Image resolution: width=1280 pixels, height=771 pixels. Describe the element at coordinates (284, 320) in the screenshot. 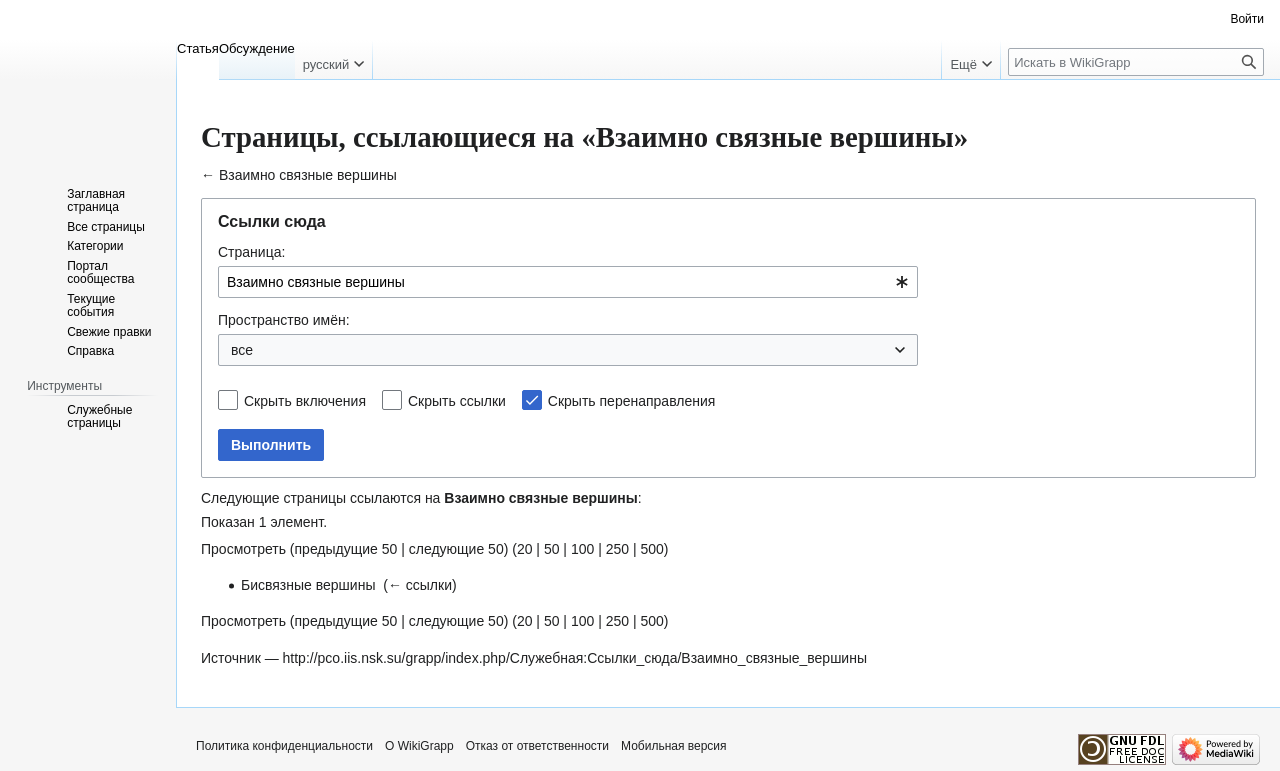

I see `Пространство имён:` at that location.